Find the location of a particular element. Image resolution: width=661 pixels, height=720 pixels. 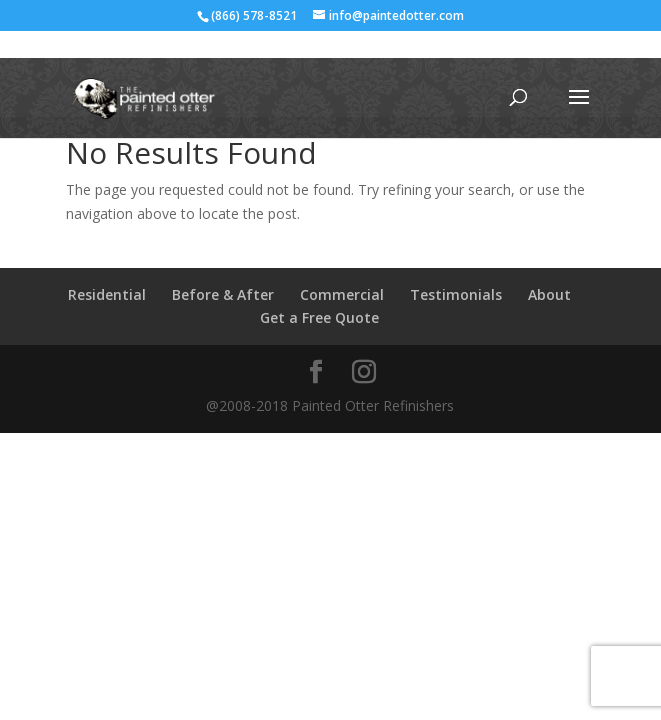

Commercial is located at coordinates (342, 294).